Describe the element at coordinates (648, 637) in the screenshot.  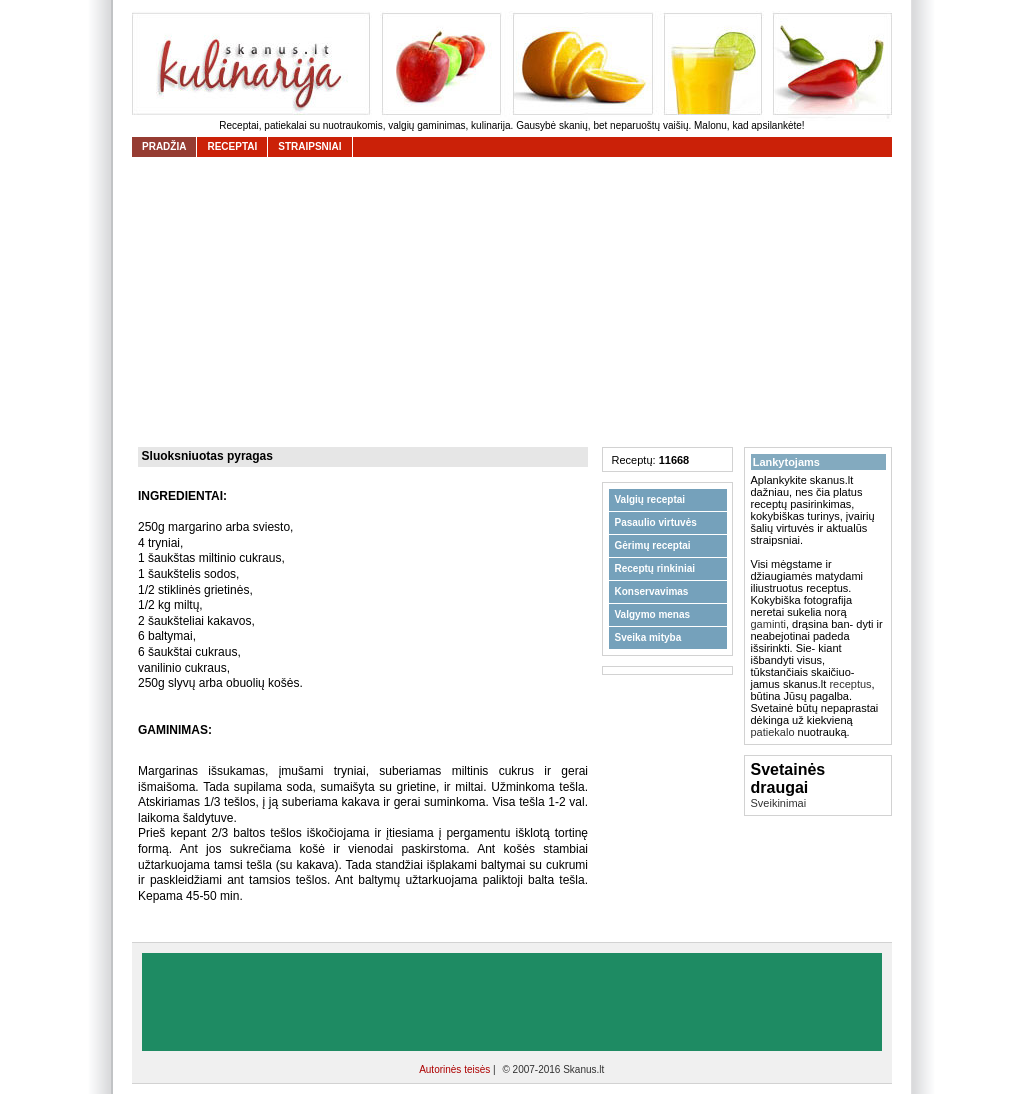
I see `Sveika mityba` at that location.